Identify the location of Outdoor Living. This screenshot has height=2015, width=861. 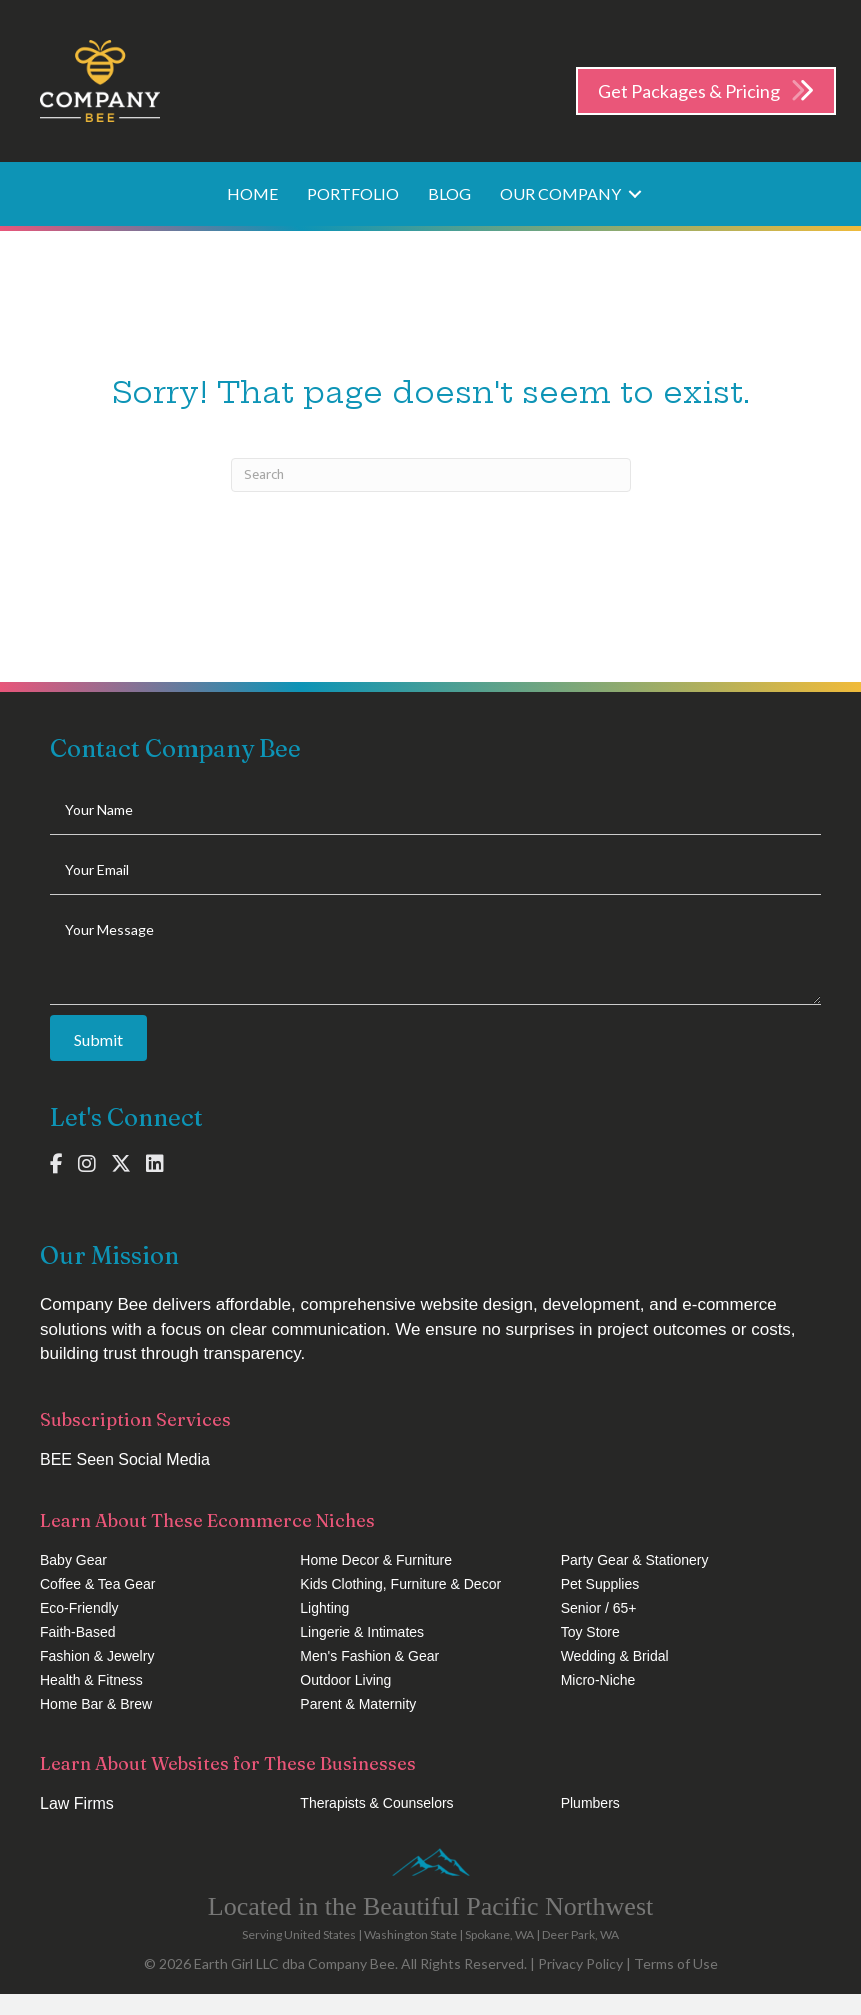
(345, 1680).